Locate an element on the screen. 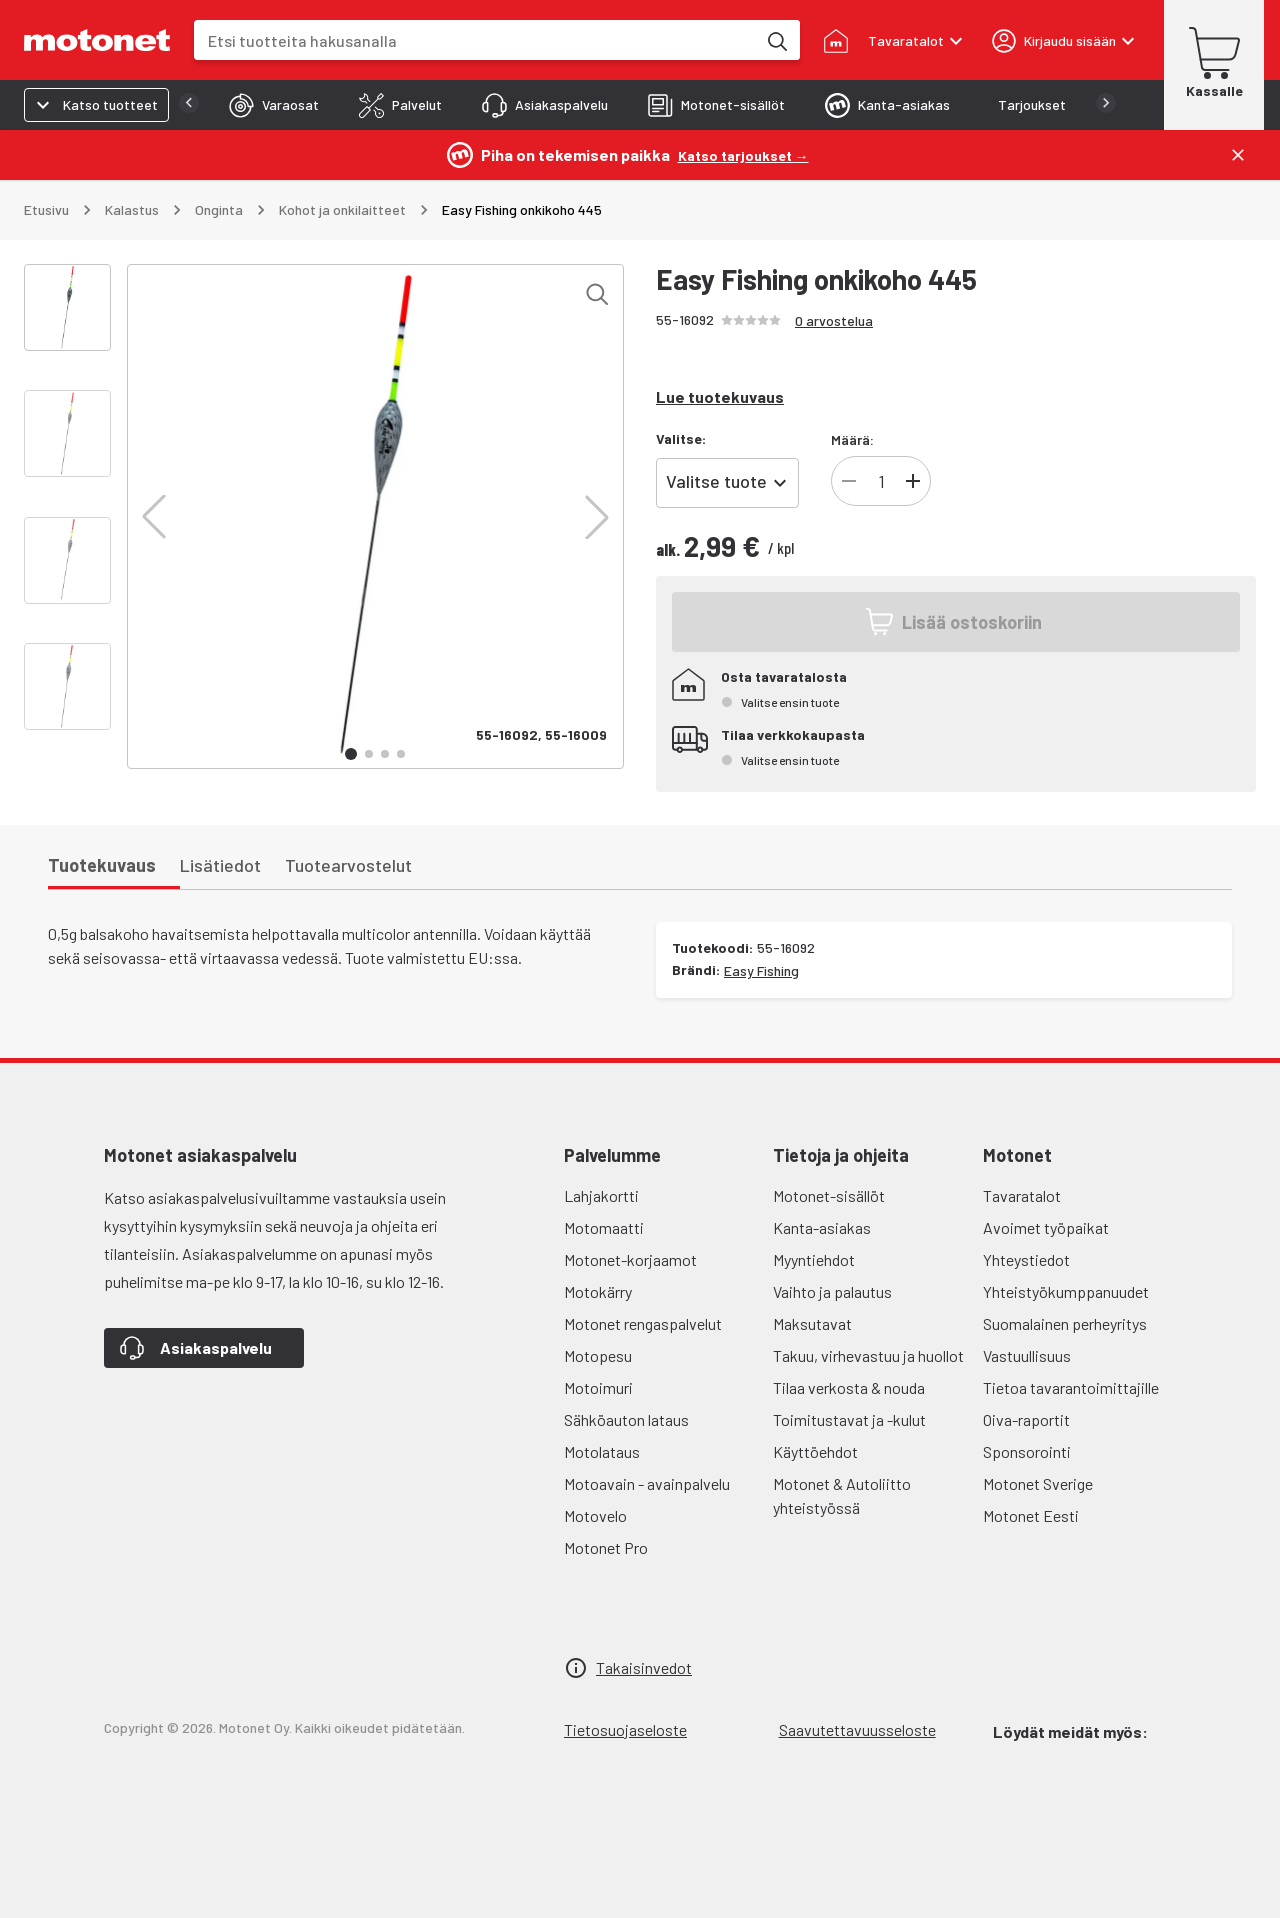 The height and width of the screenshot is (1918, 1280). Motoavain - avainpalvelu is located at coordinates (647, 1483).